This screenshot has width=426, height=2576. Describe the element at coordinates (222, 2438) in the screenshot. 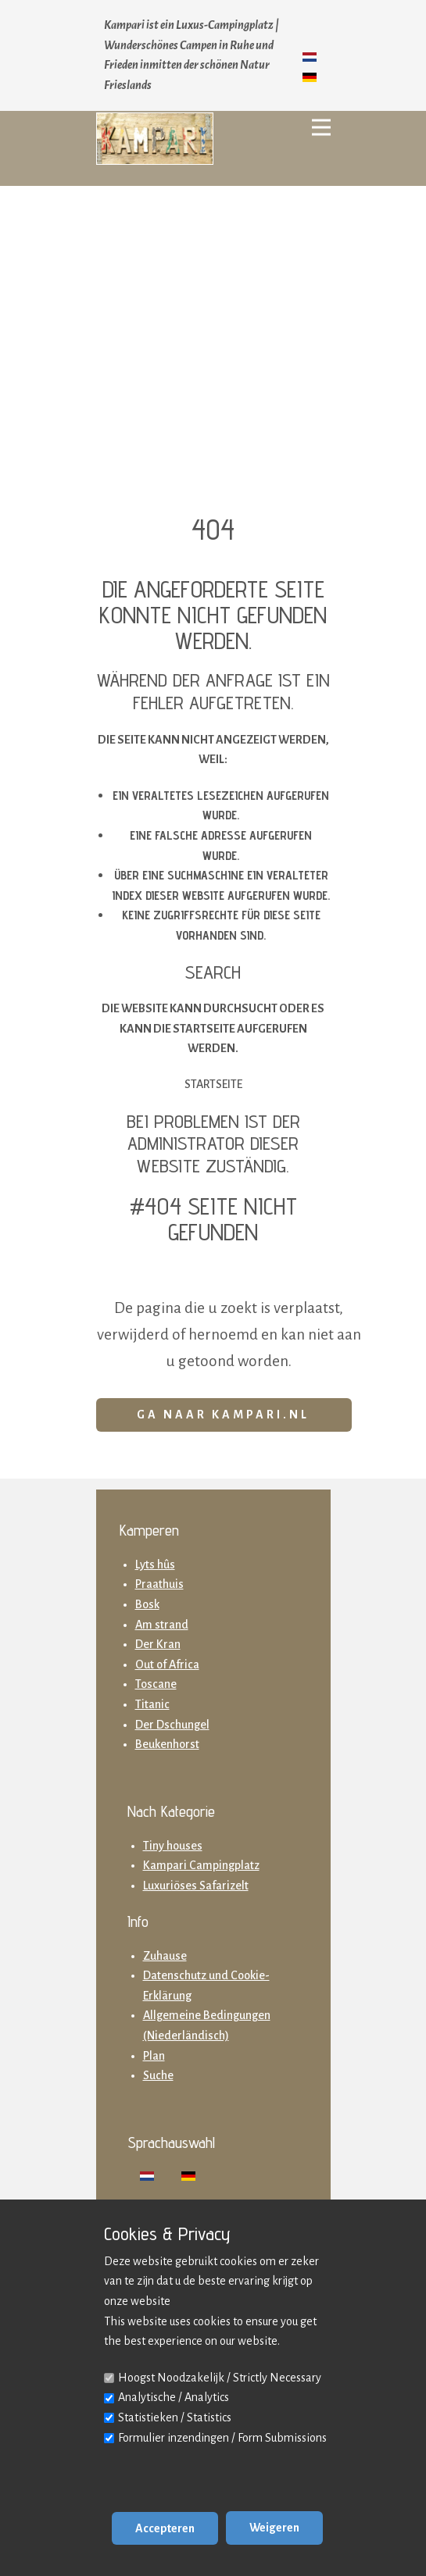

I see `Formulier inzendingen / Form Submissions` at that location.